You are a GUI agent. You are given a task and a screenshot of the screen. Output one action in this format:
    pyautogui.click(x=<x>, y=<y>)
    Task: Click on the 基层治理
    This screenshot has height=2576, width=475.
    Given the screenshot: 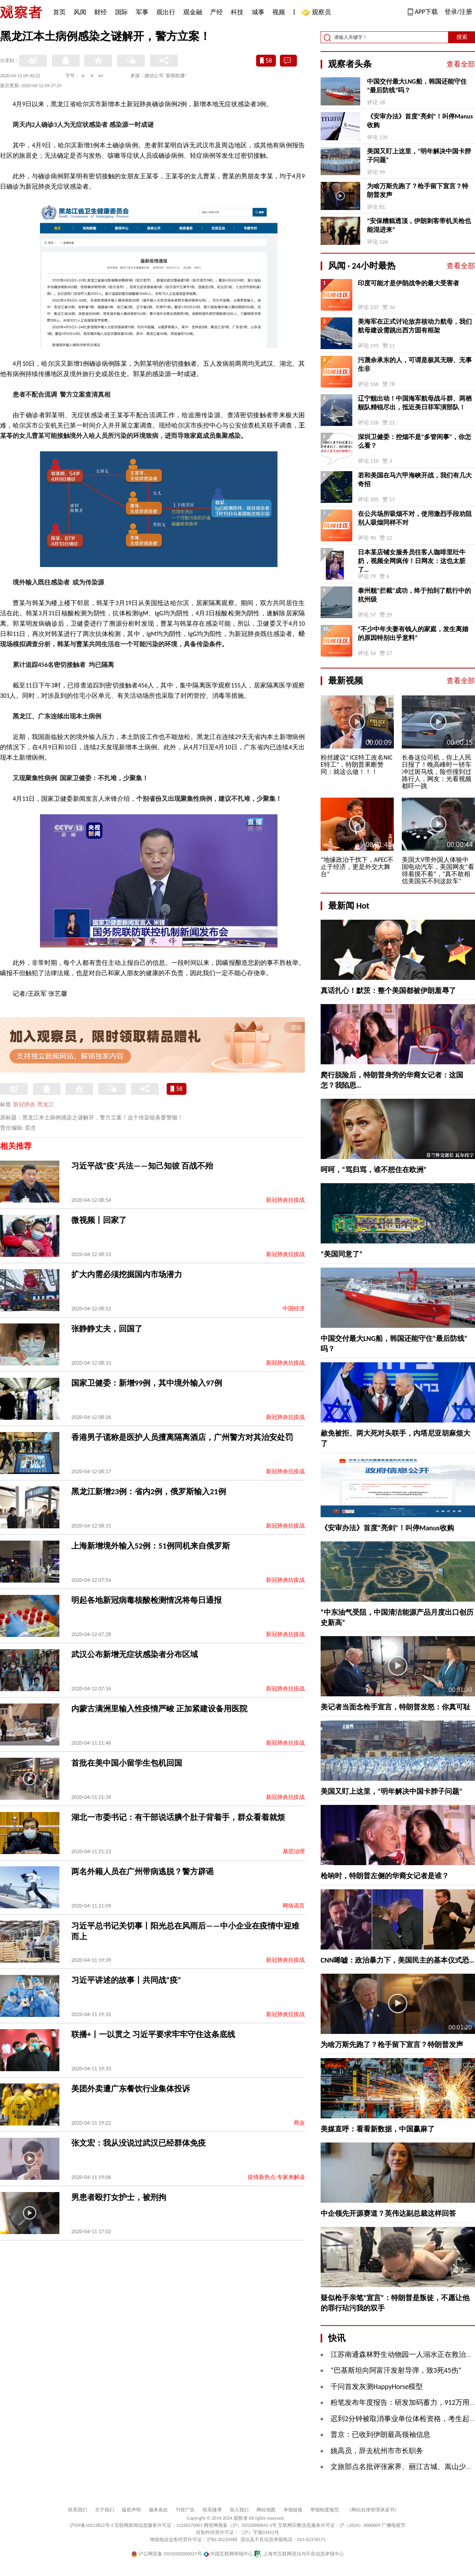 What is the action you would take?
    pyautogui.click(x=294, y=1851)
    